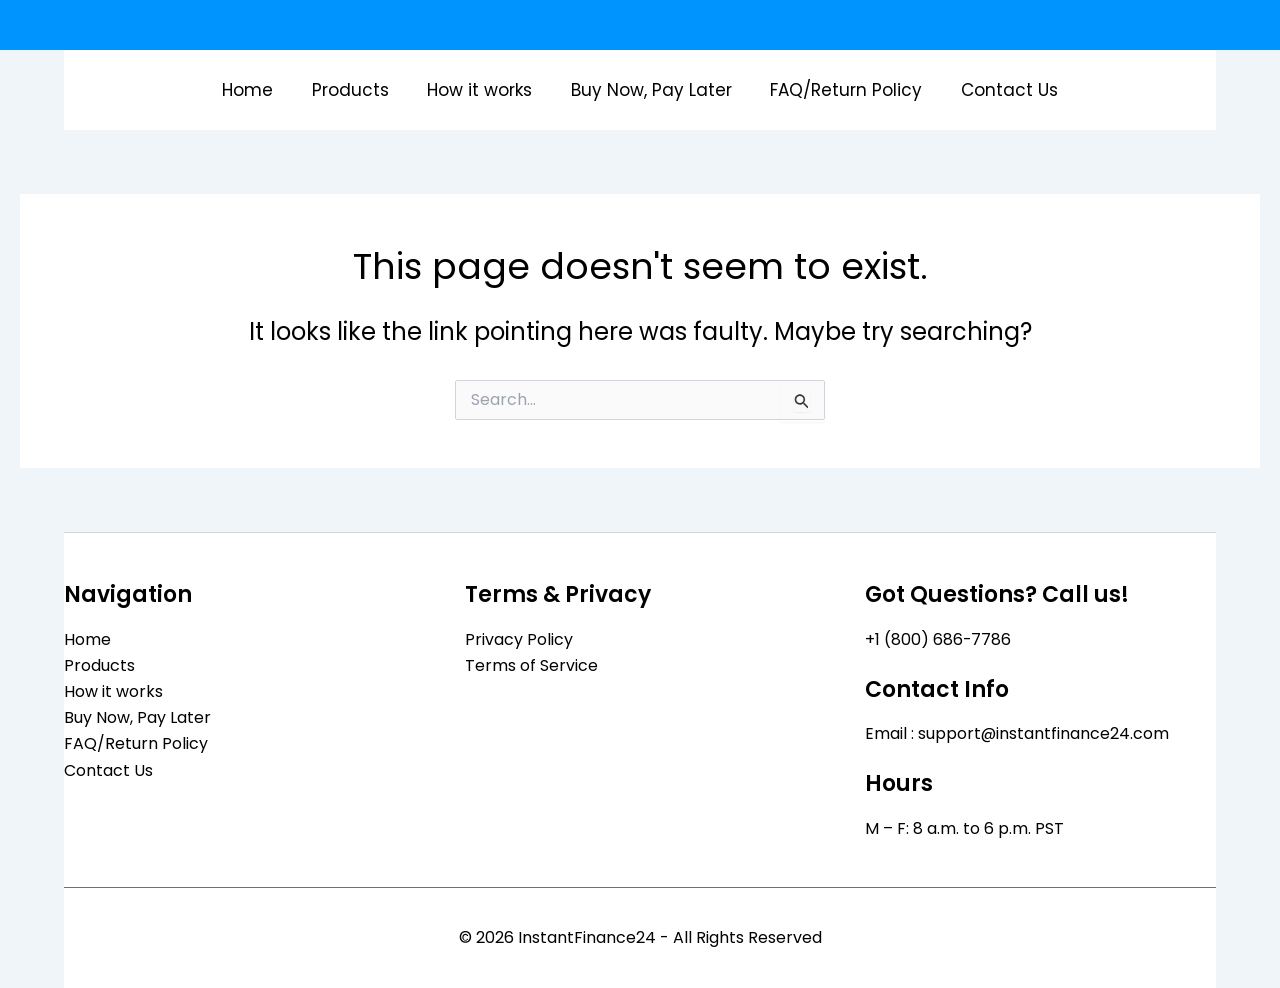 Image resolution: width=1280 pixels, height=988 pixels. I want to click on Privacy Policy, so click(519, 638).